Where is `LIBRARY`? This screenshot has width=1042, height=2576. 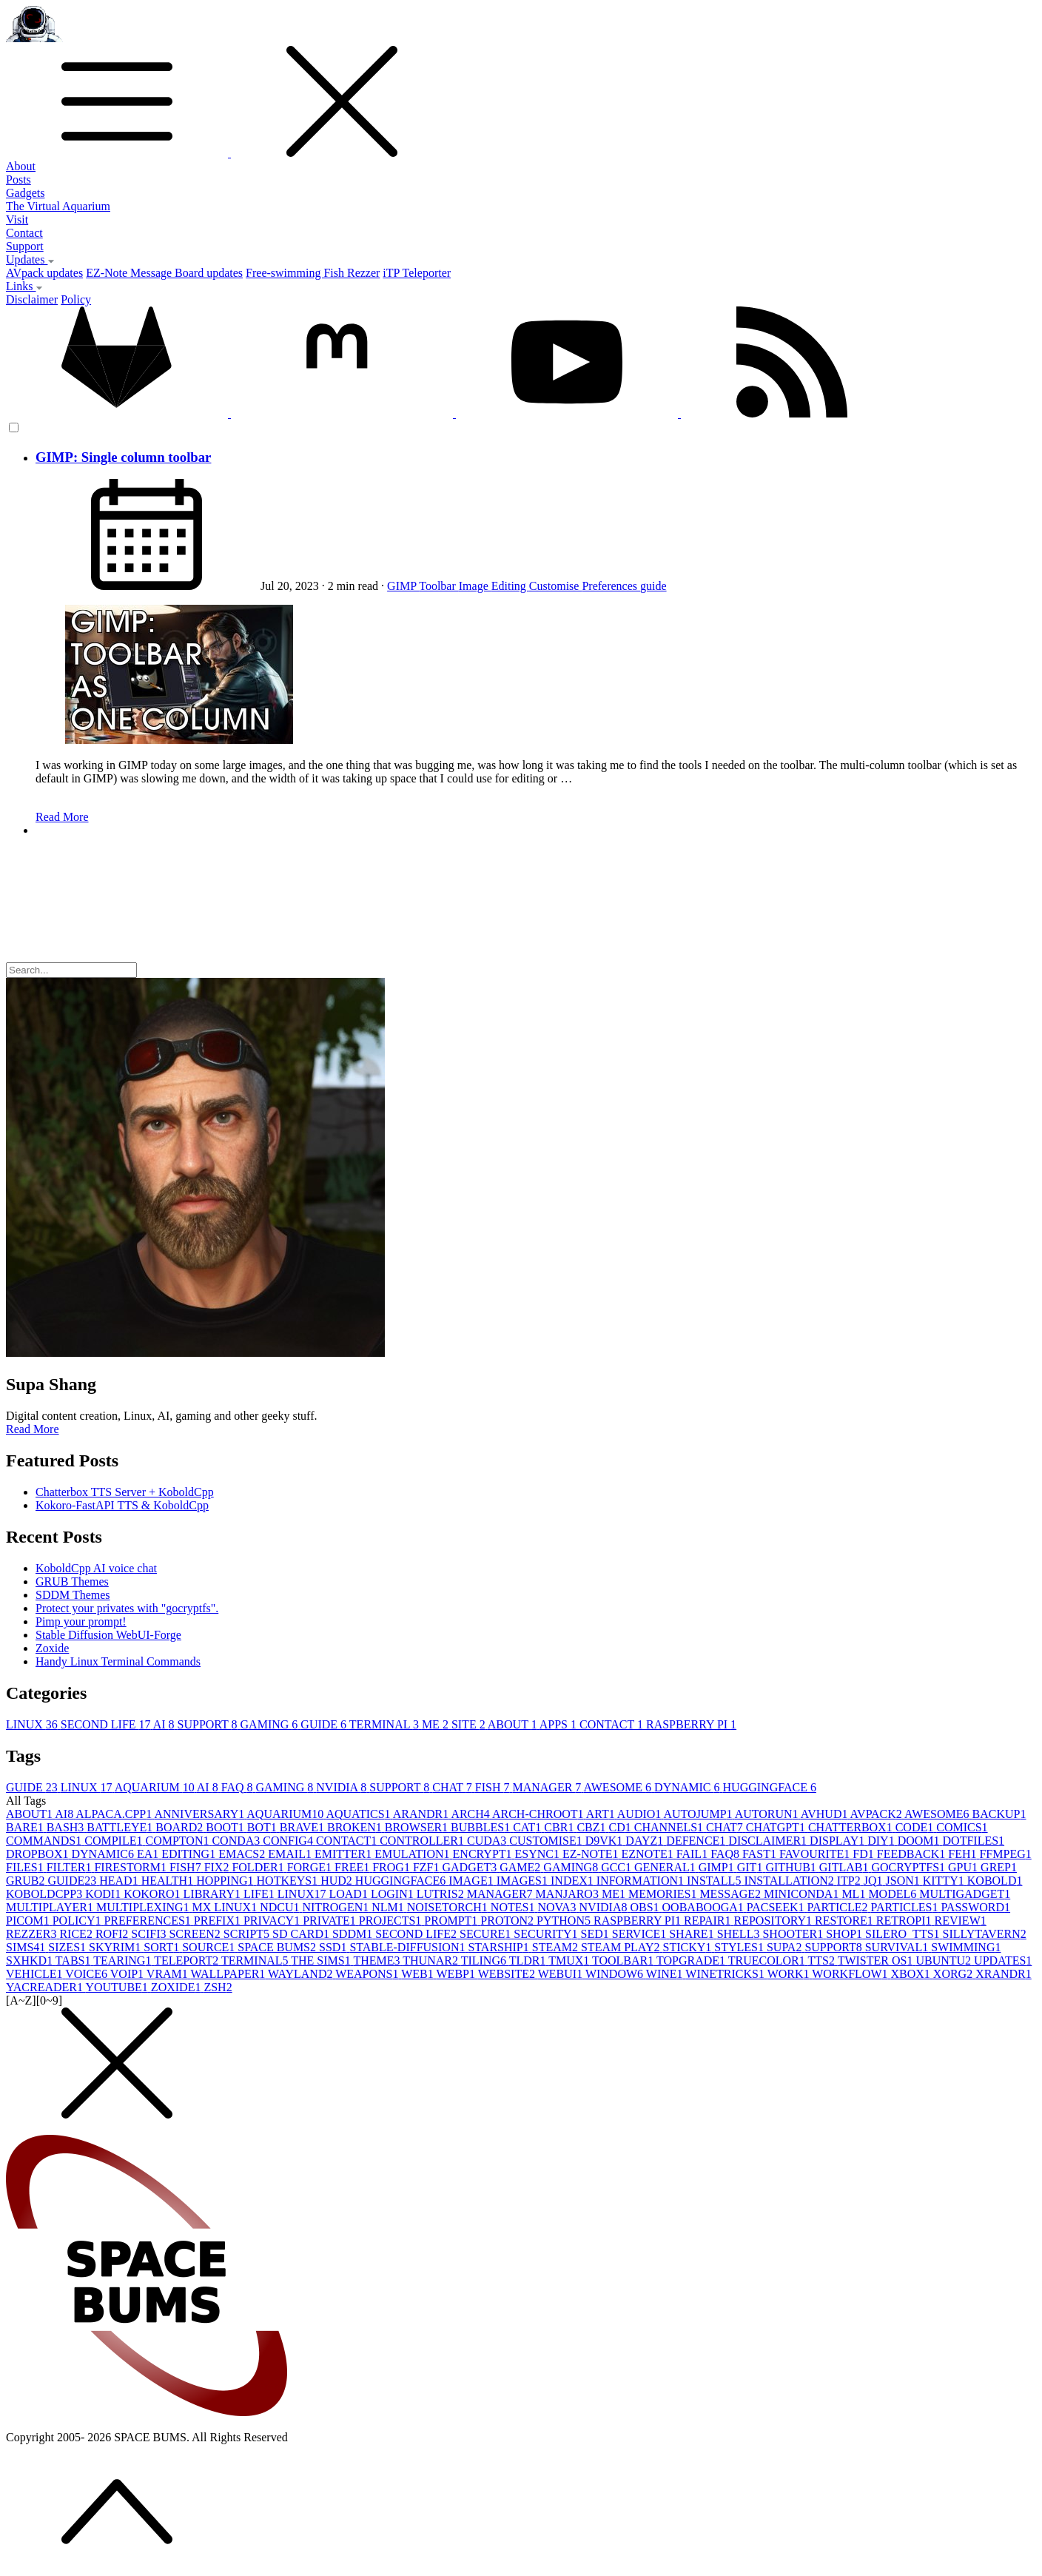
LIBRARY is located at coordinates (213, 1894).